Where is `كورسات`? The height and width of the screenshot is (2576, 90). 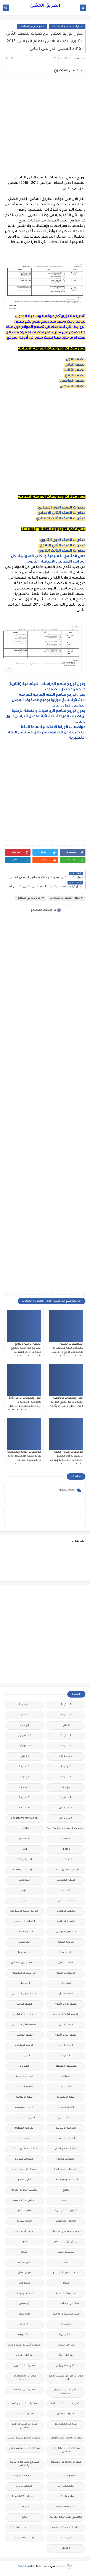 كورسات is located at coordinates (66, 2324).